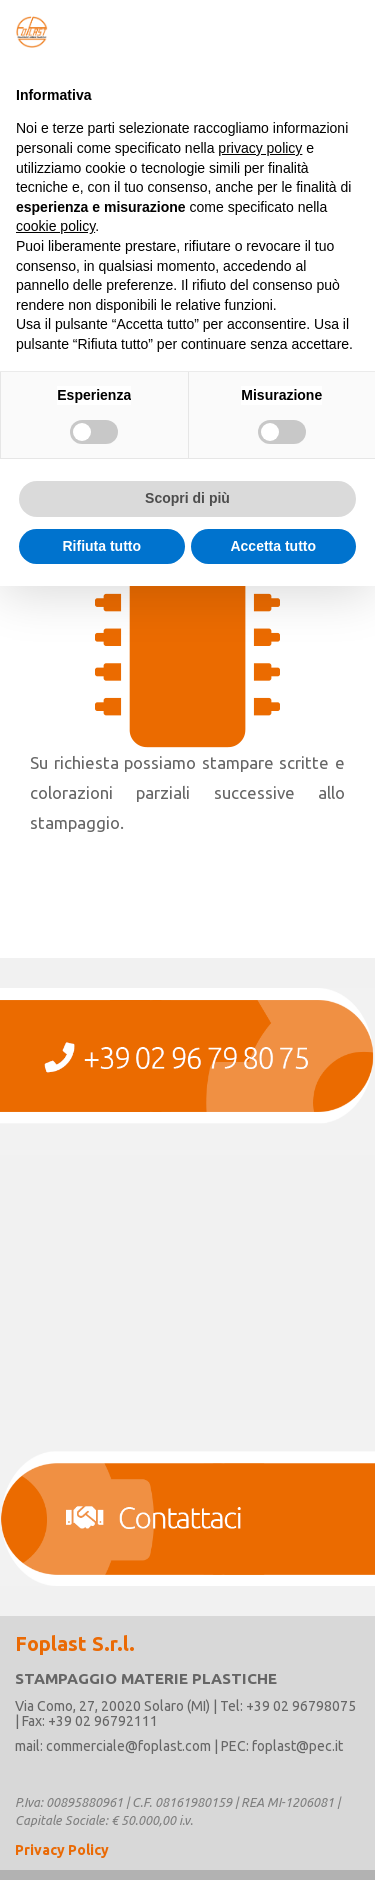  What do you see at coordinates (273, 546) in the screenshot?
I see `Accetta tutto [button]` at bounding box center [273, 546].